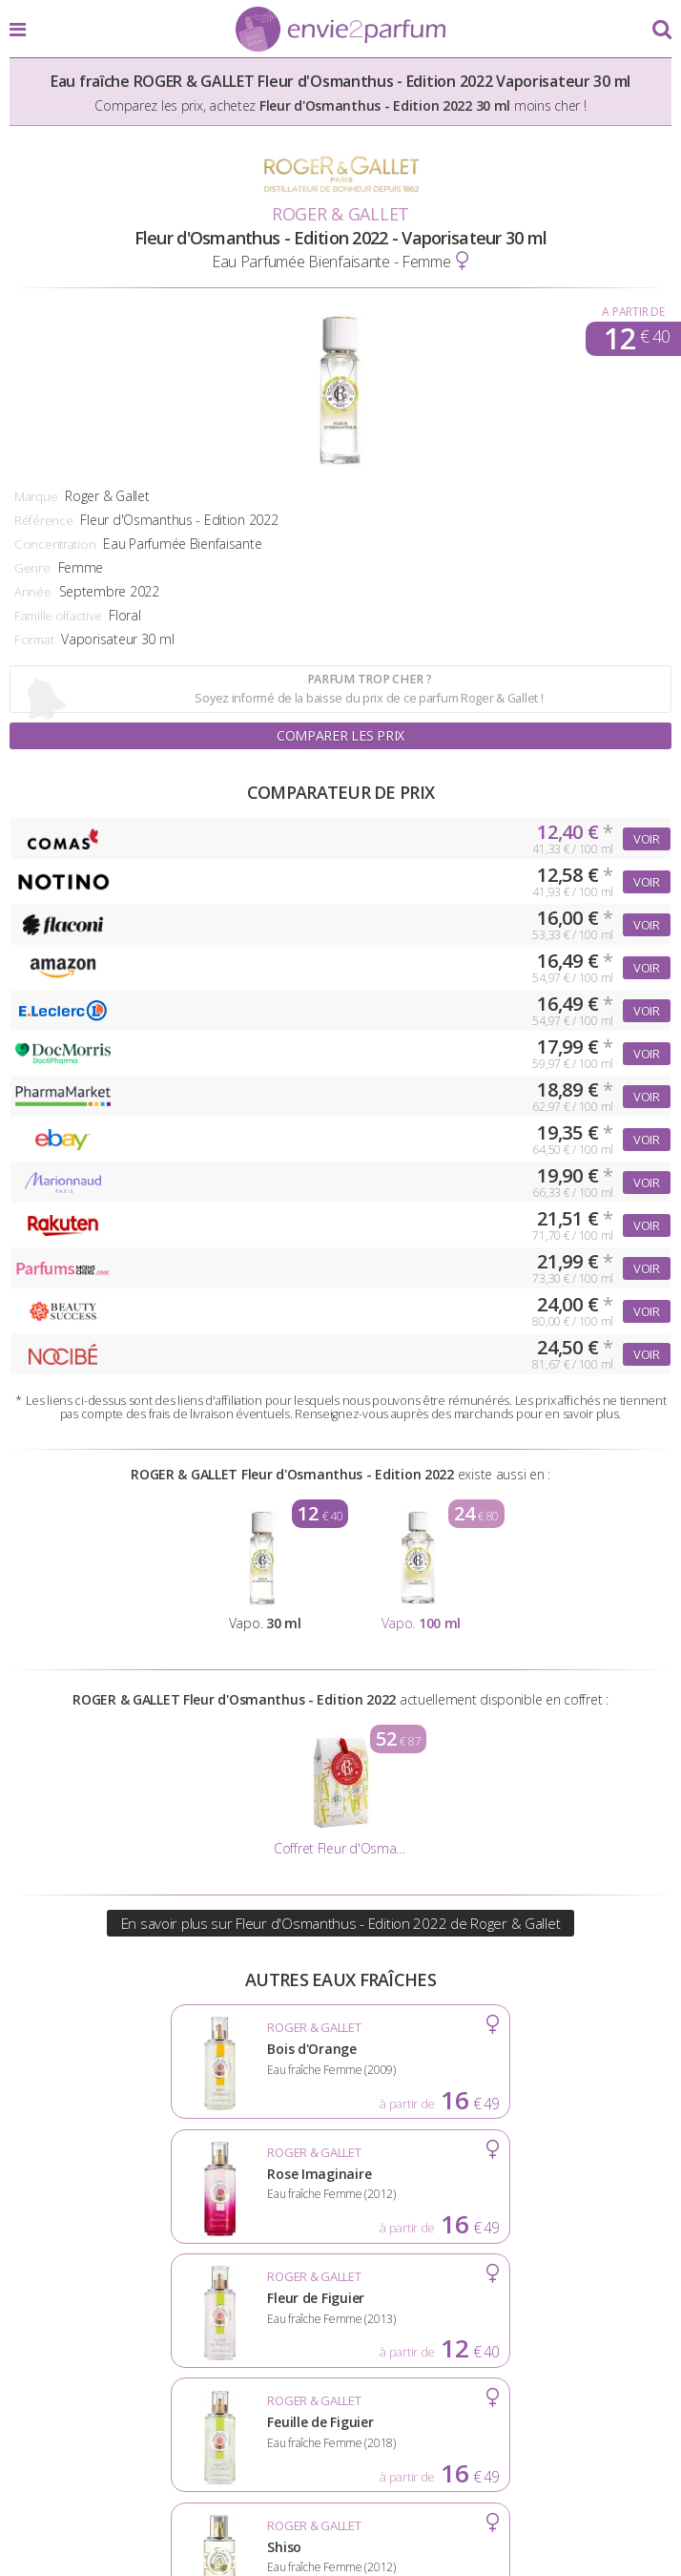 The height and width of the screenshot is (2576, 681). I want to click on Comparer les prix, so click(340, 735).